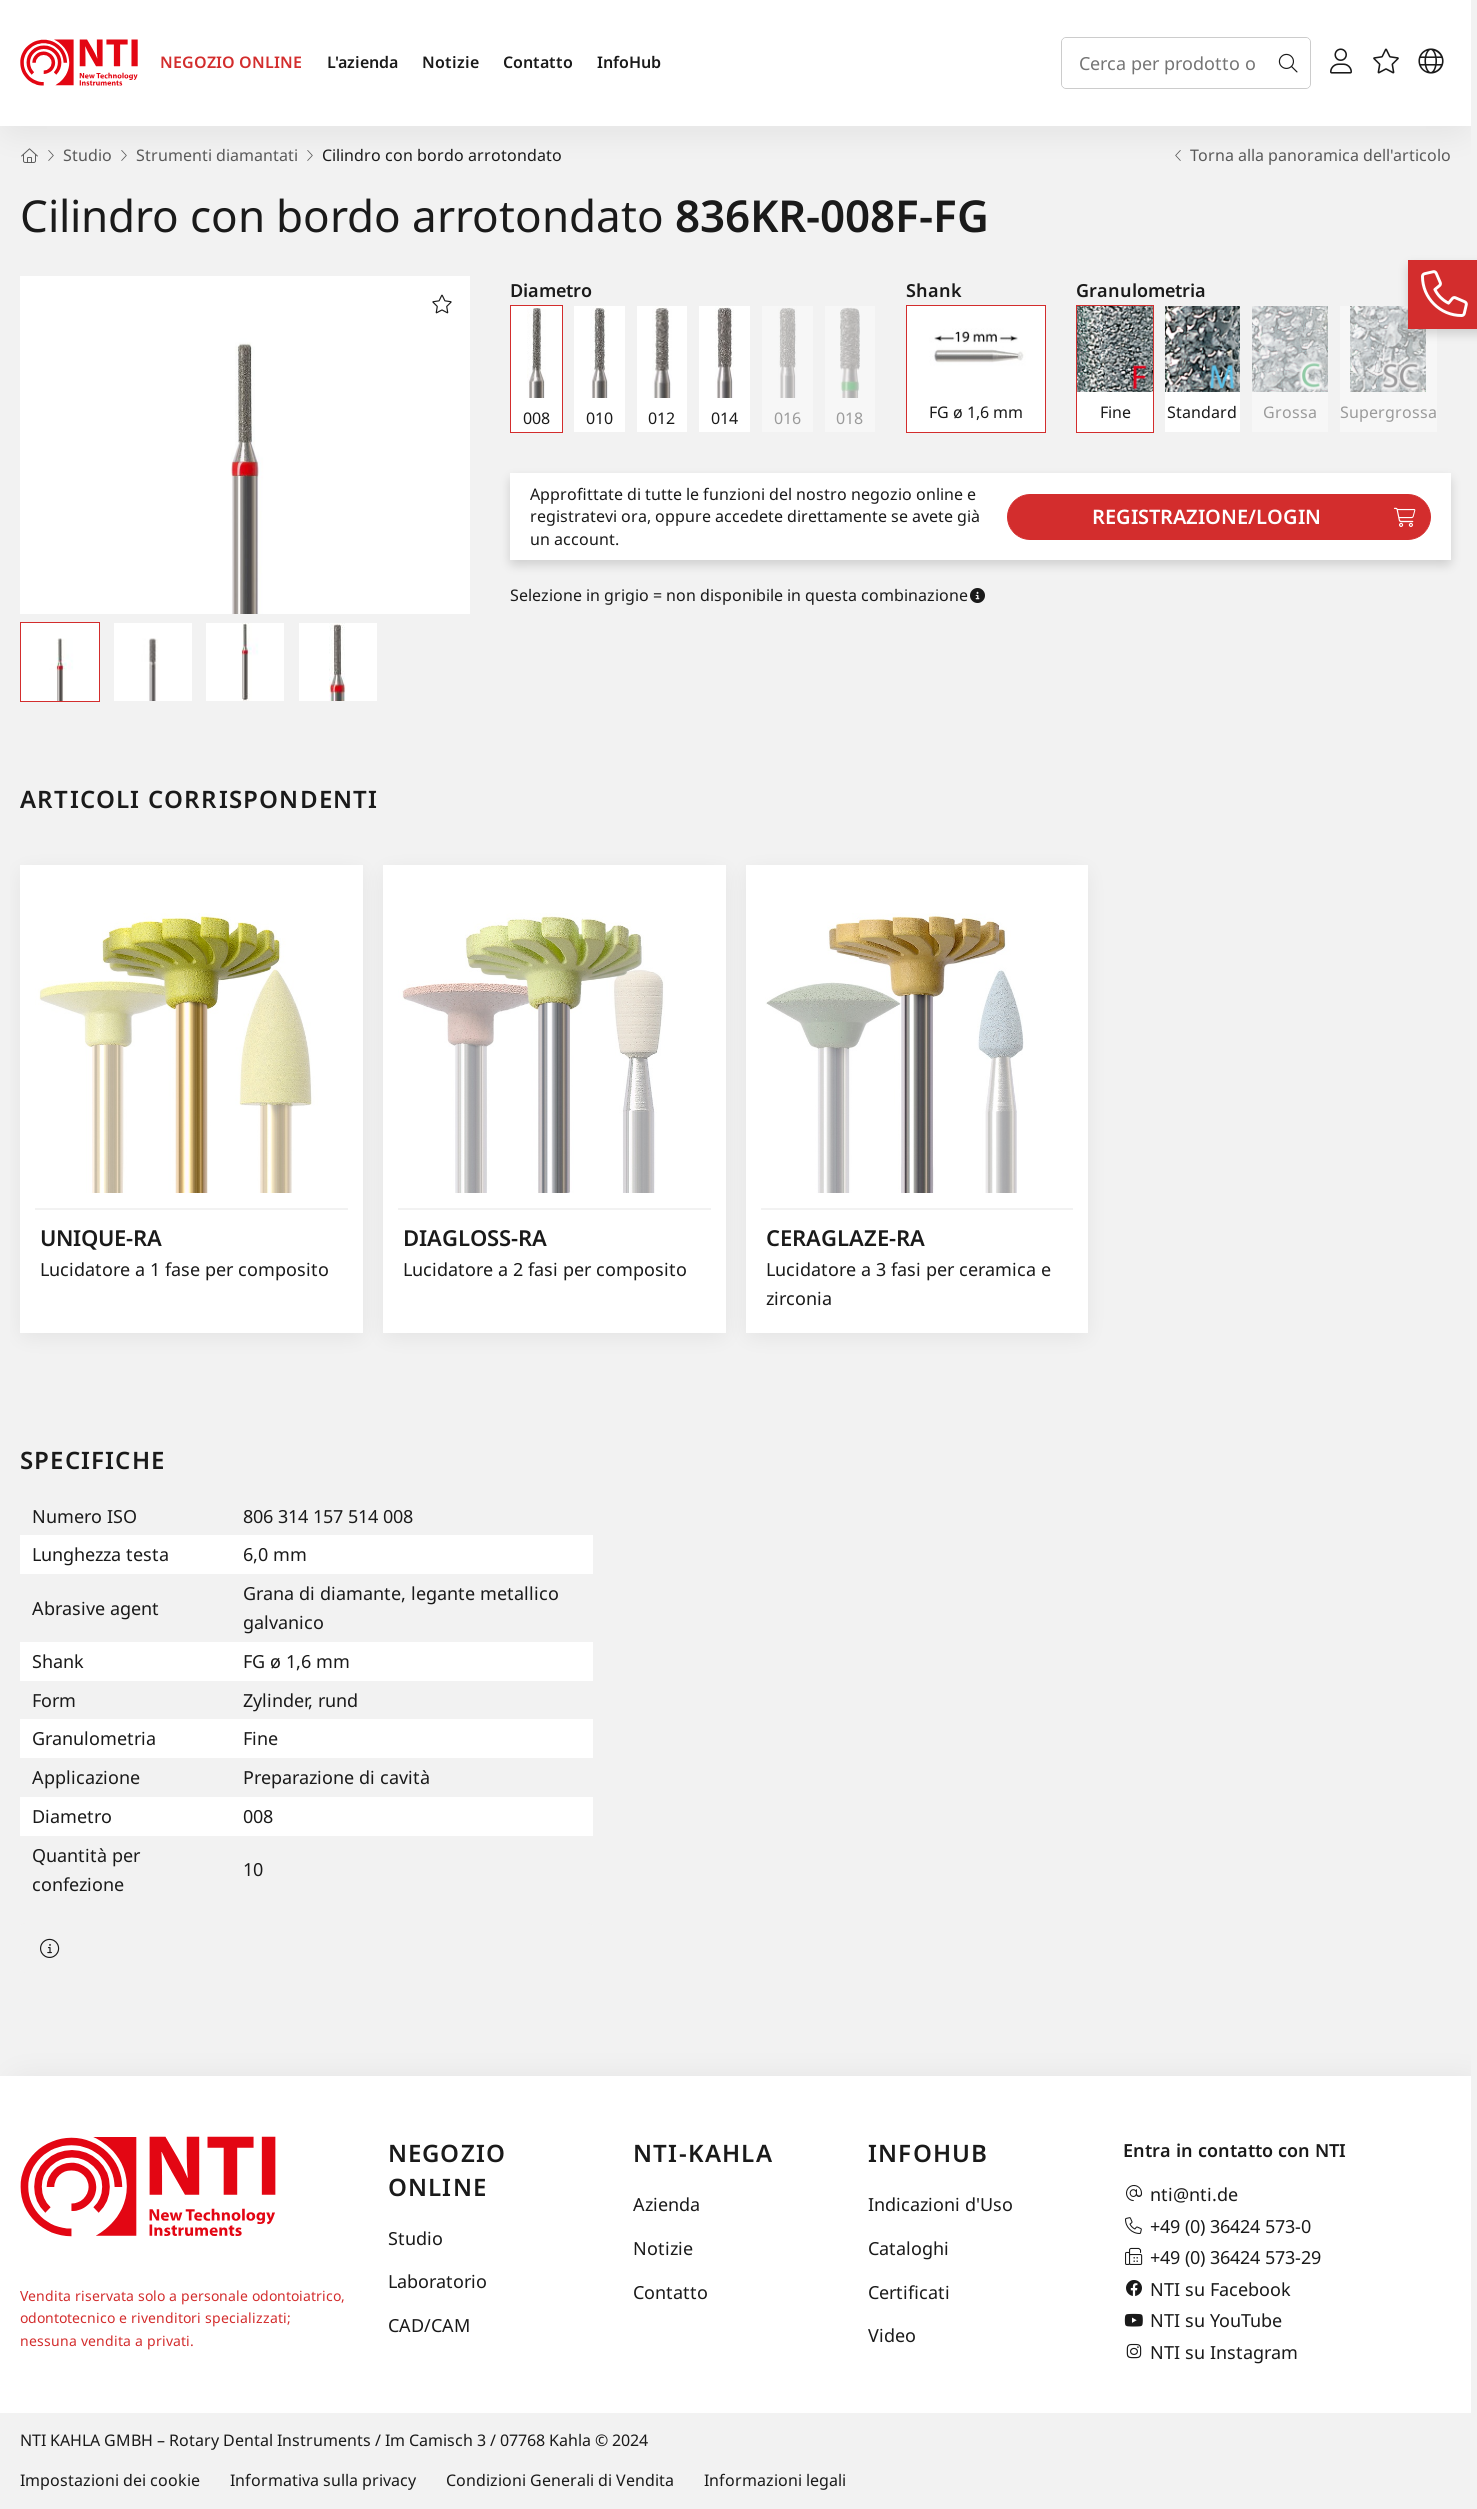 The image size is (1477, 2509). What do you see at coordinates (447, 2169) in the screenshot?
I see `Negozio online` at bounding box center [447, 2169].